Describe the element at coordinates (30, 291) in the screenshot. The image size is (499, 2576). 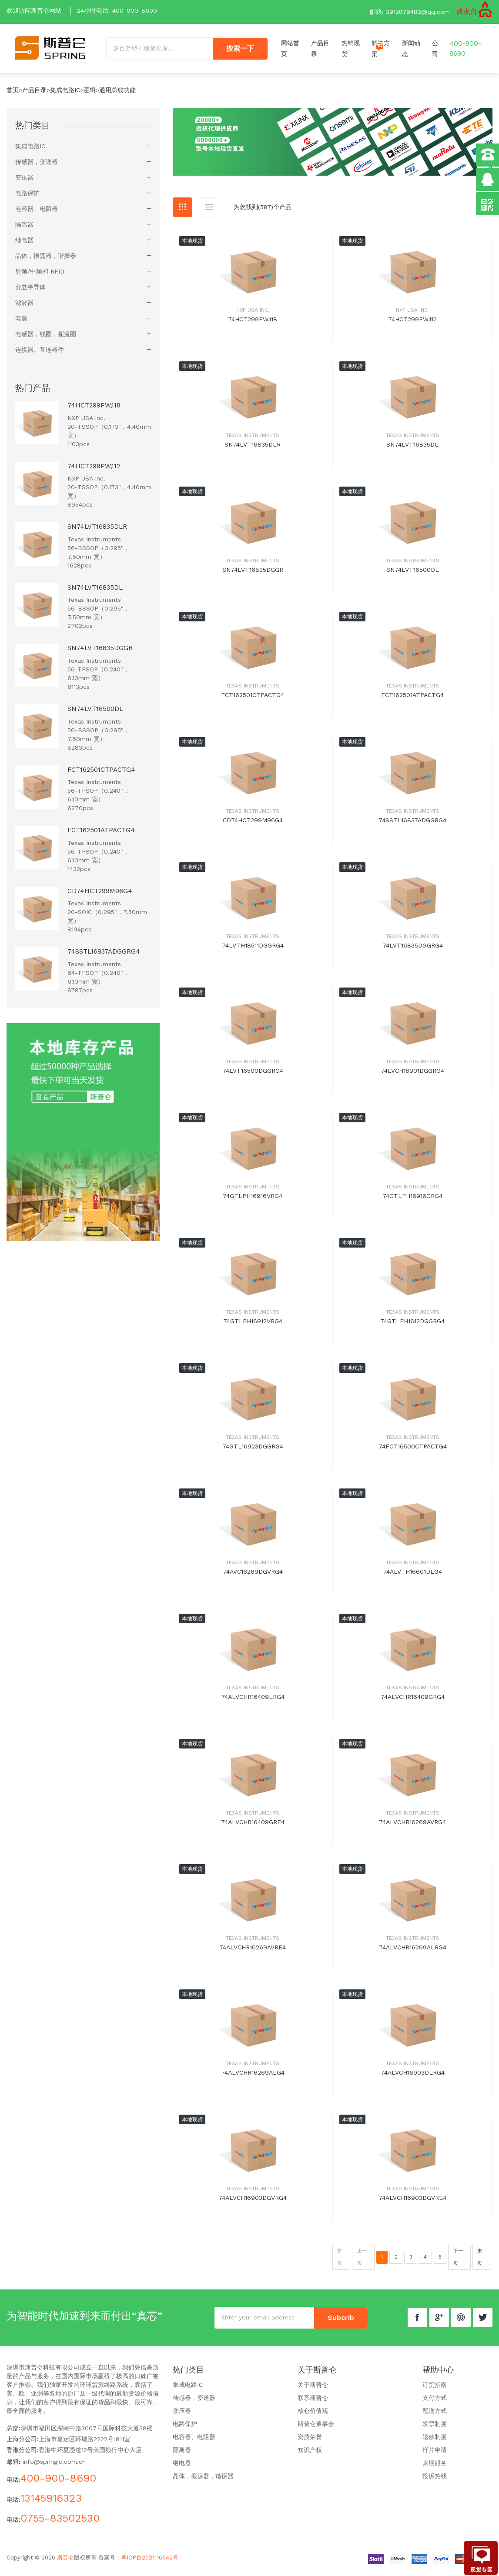
I see `分立半导体` at that location.